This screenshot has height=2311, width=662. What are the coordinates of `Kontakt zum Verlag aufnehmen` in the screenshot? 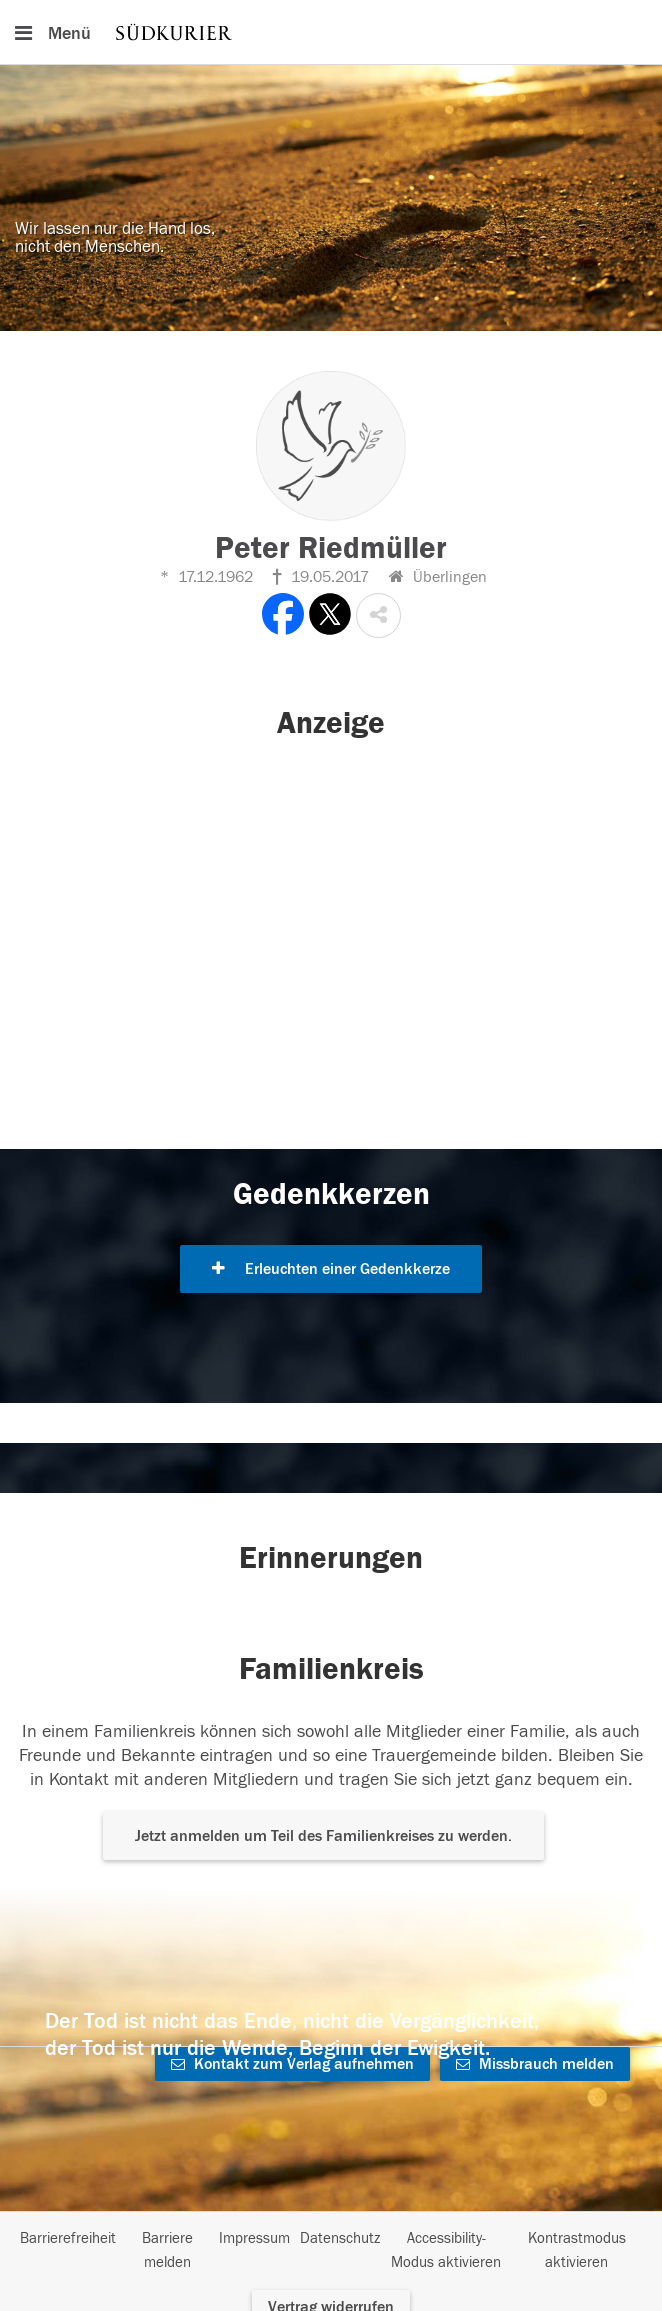 It's located at (292, 2064).